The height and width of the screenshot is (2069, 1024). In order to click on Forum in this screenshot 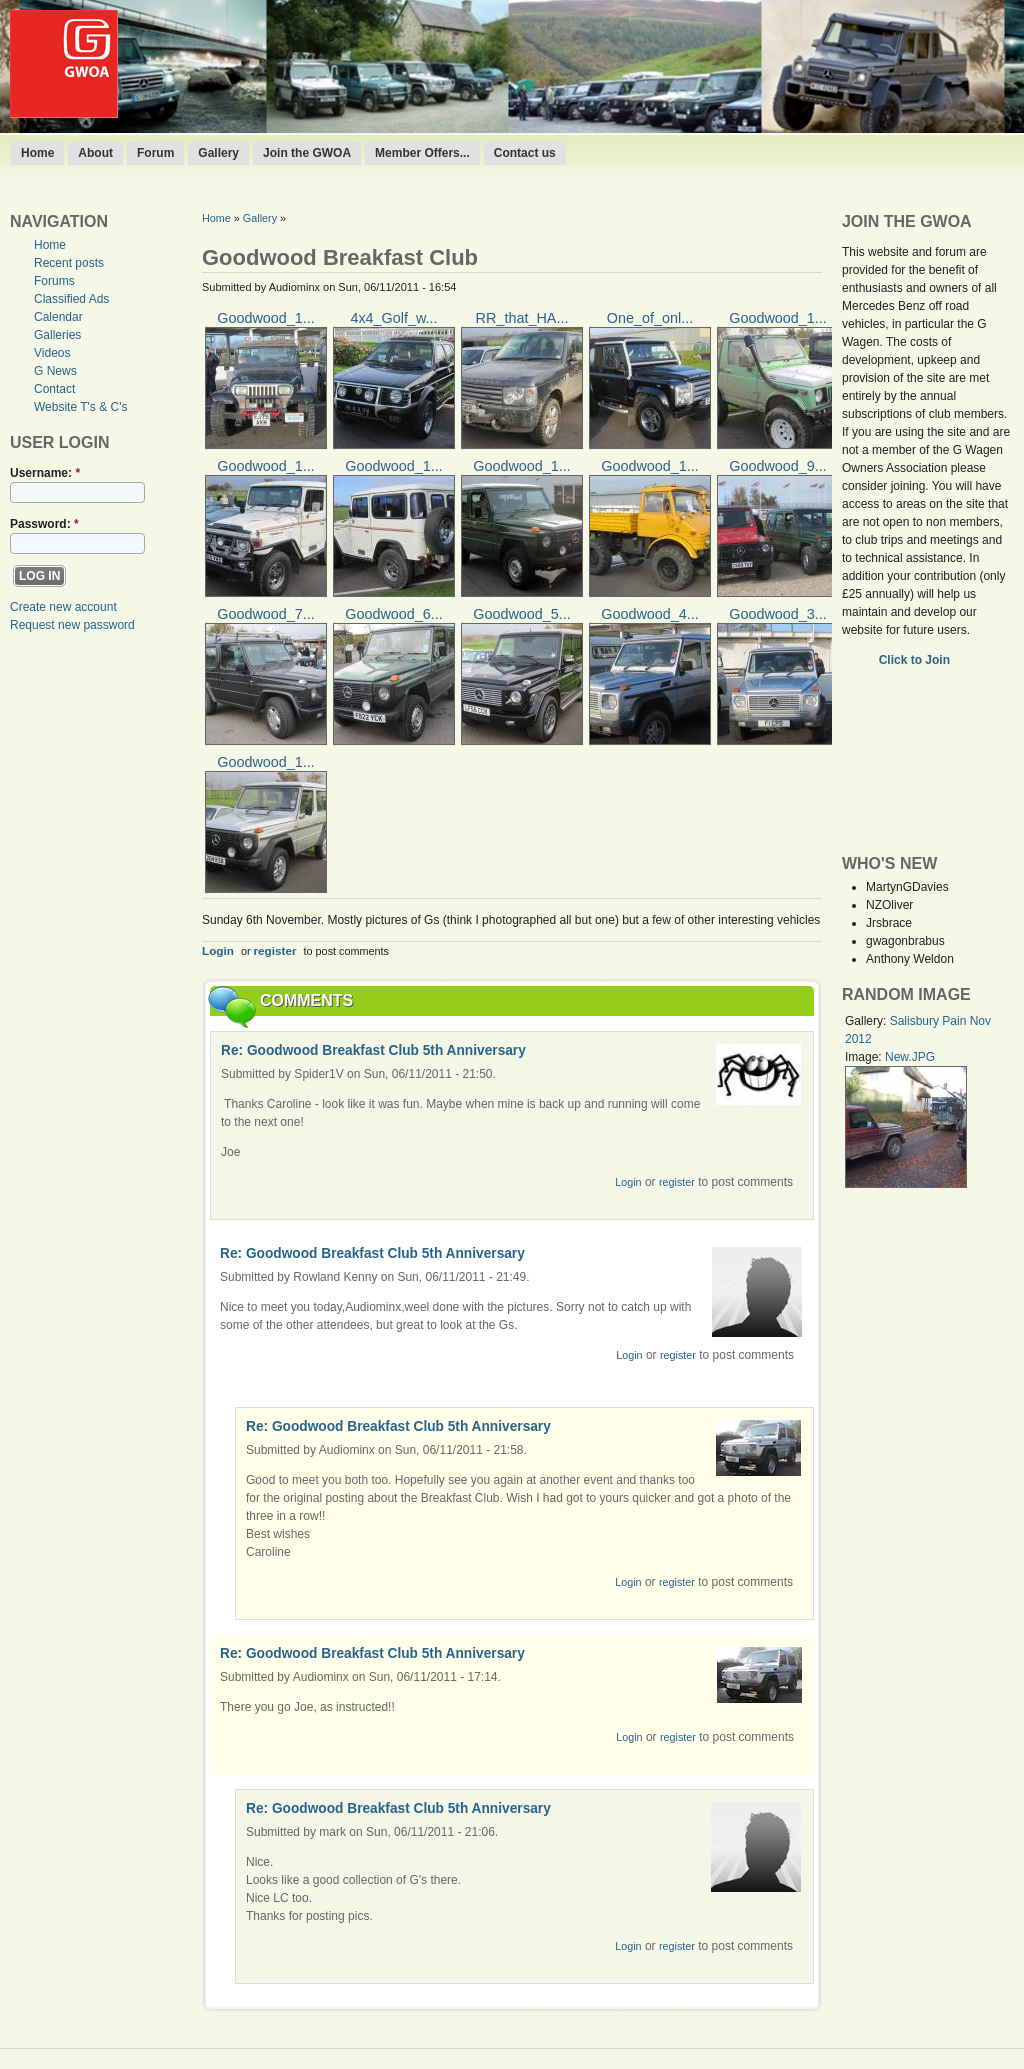, I will do `click(155, 153)`.